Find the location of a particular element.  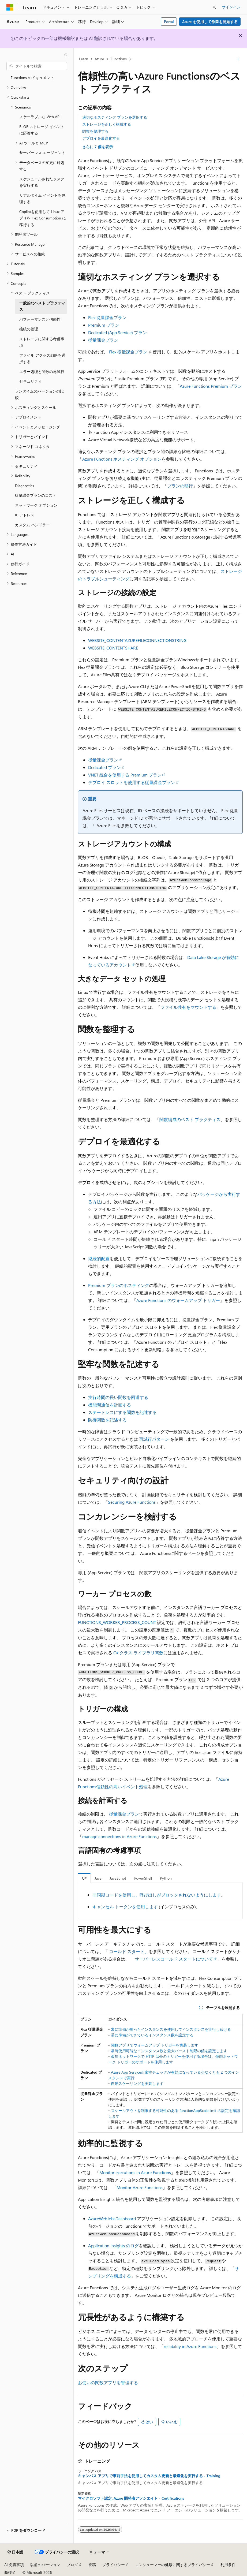

Portal is located at coordinates (169, 21).